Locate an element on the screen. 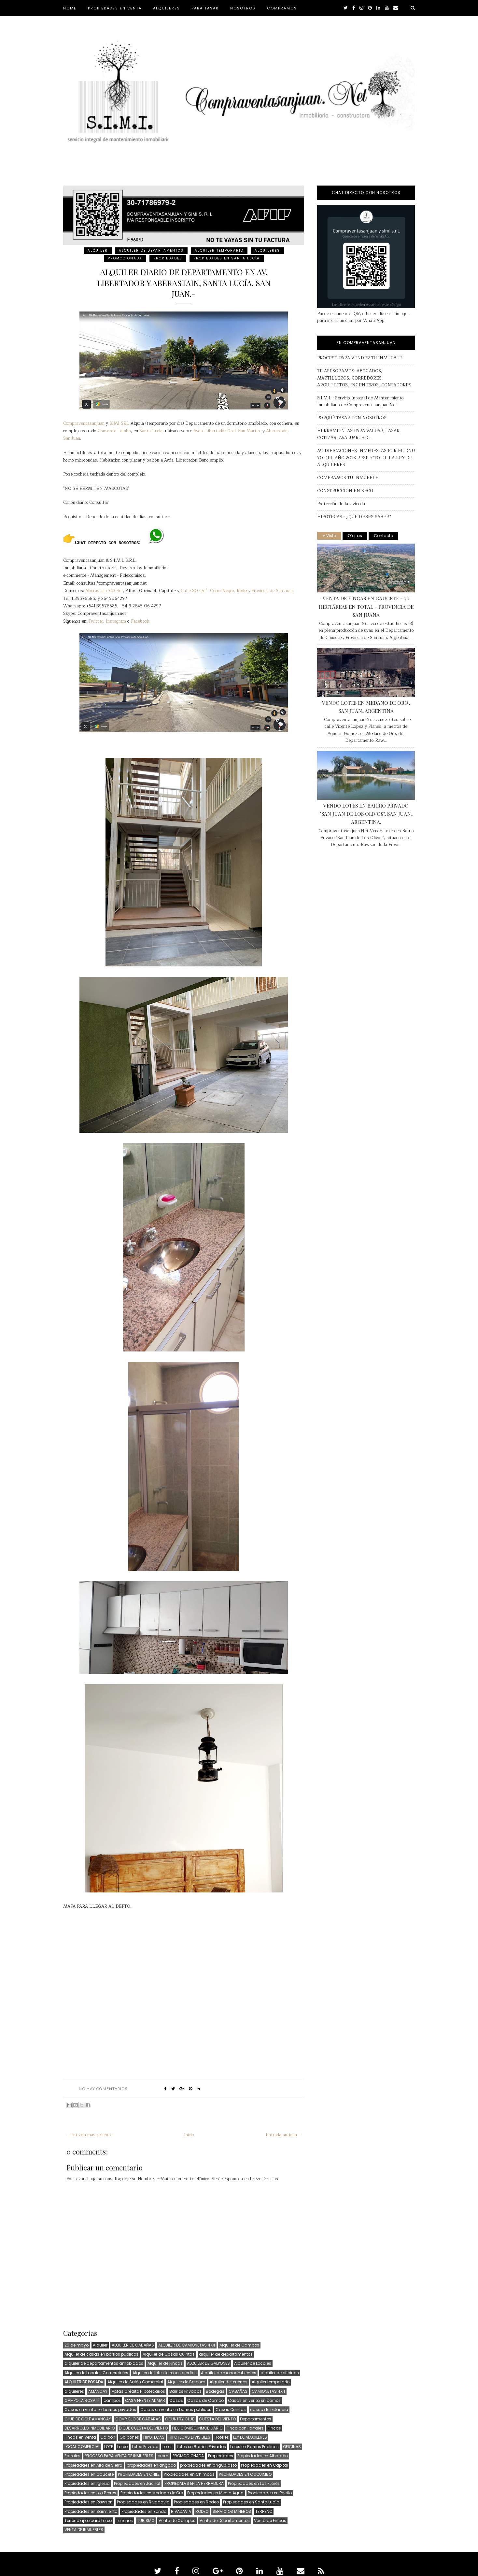 This screenshot has height=2576, width=478. Casas en venta en barrios is located at coordinates (254, 2400).